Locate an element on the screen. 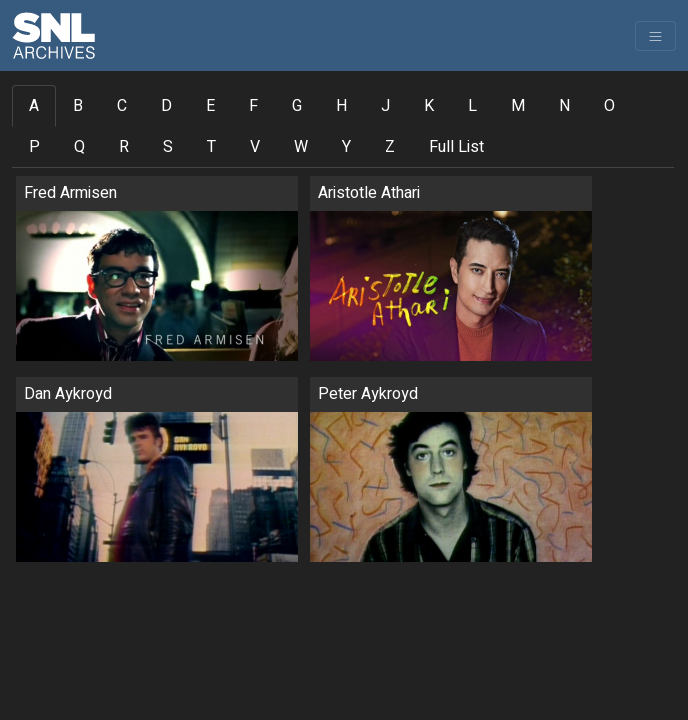  R [tab] is located at coordinates (124, 147).